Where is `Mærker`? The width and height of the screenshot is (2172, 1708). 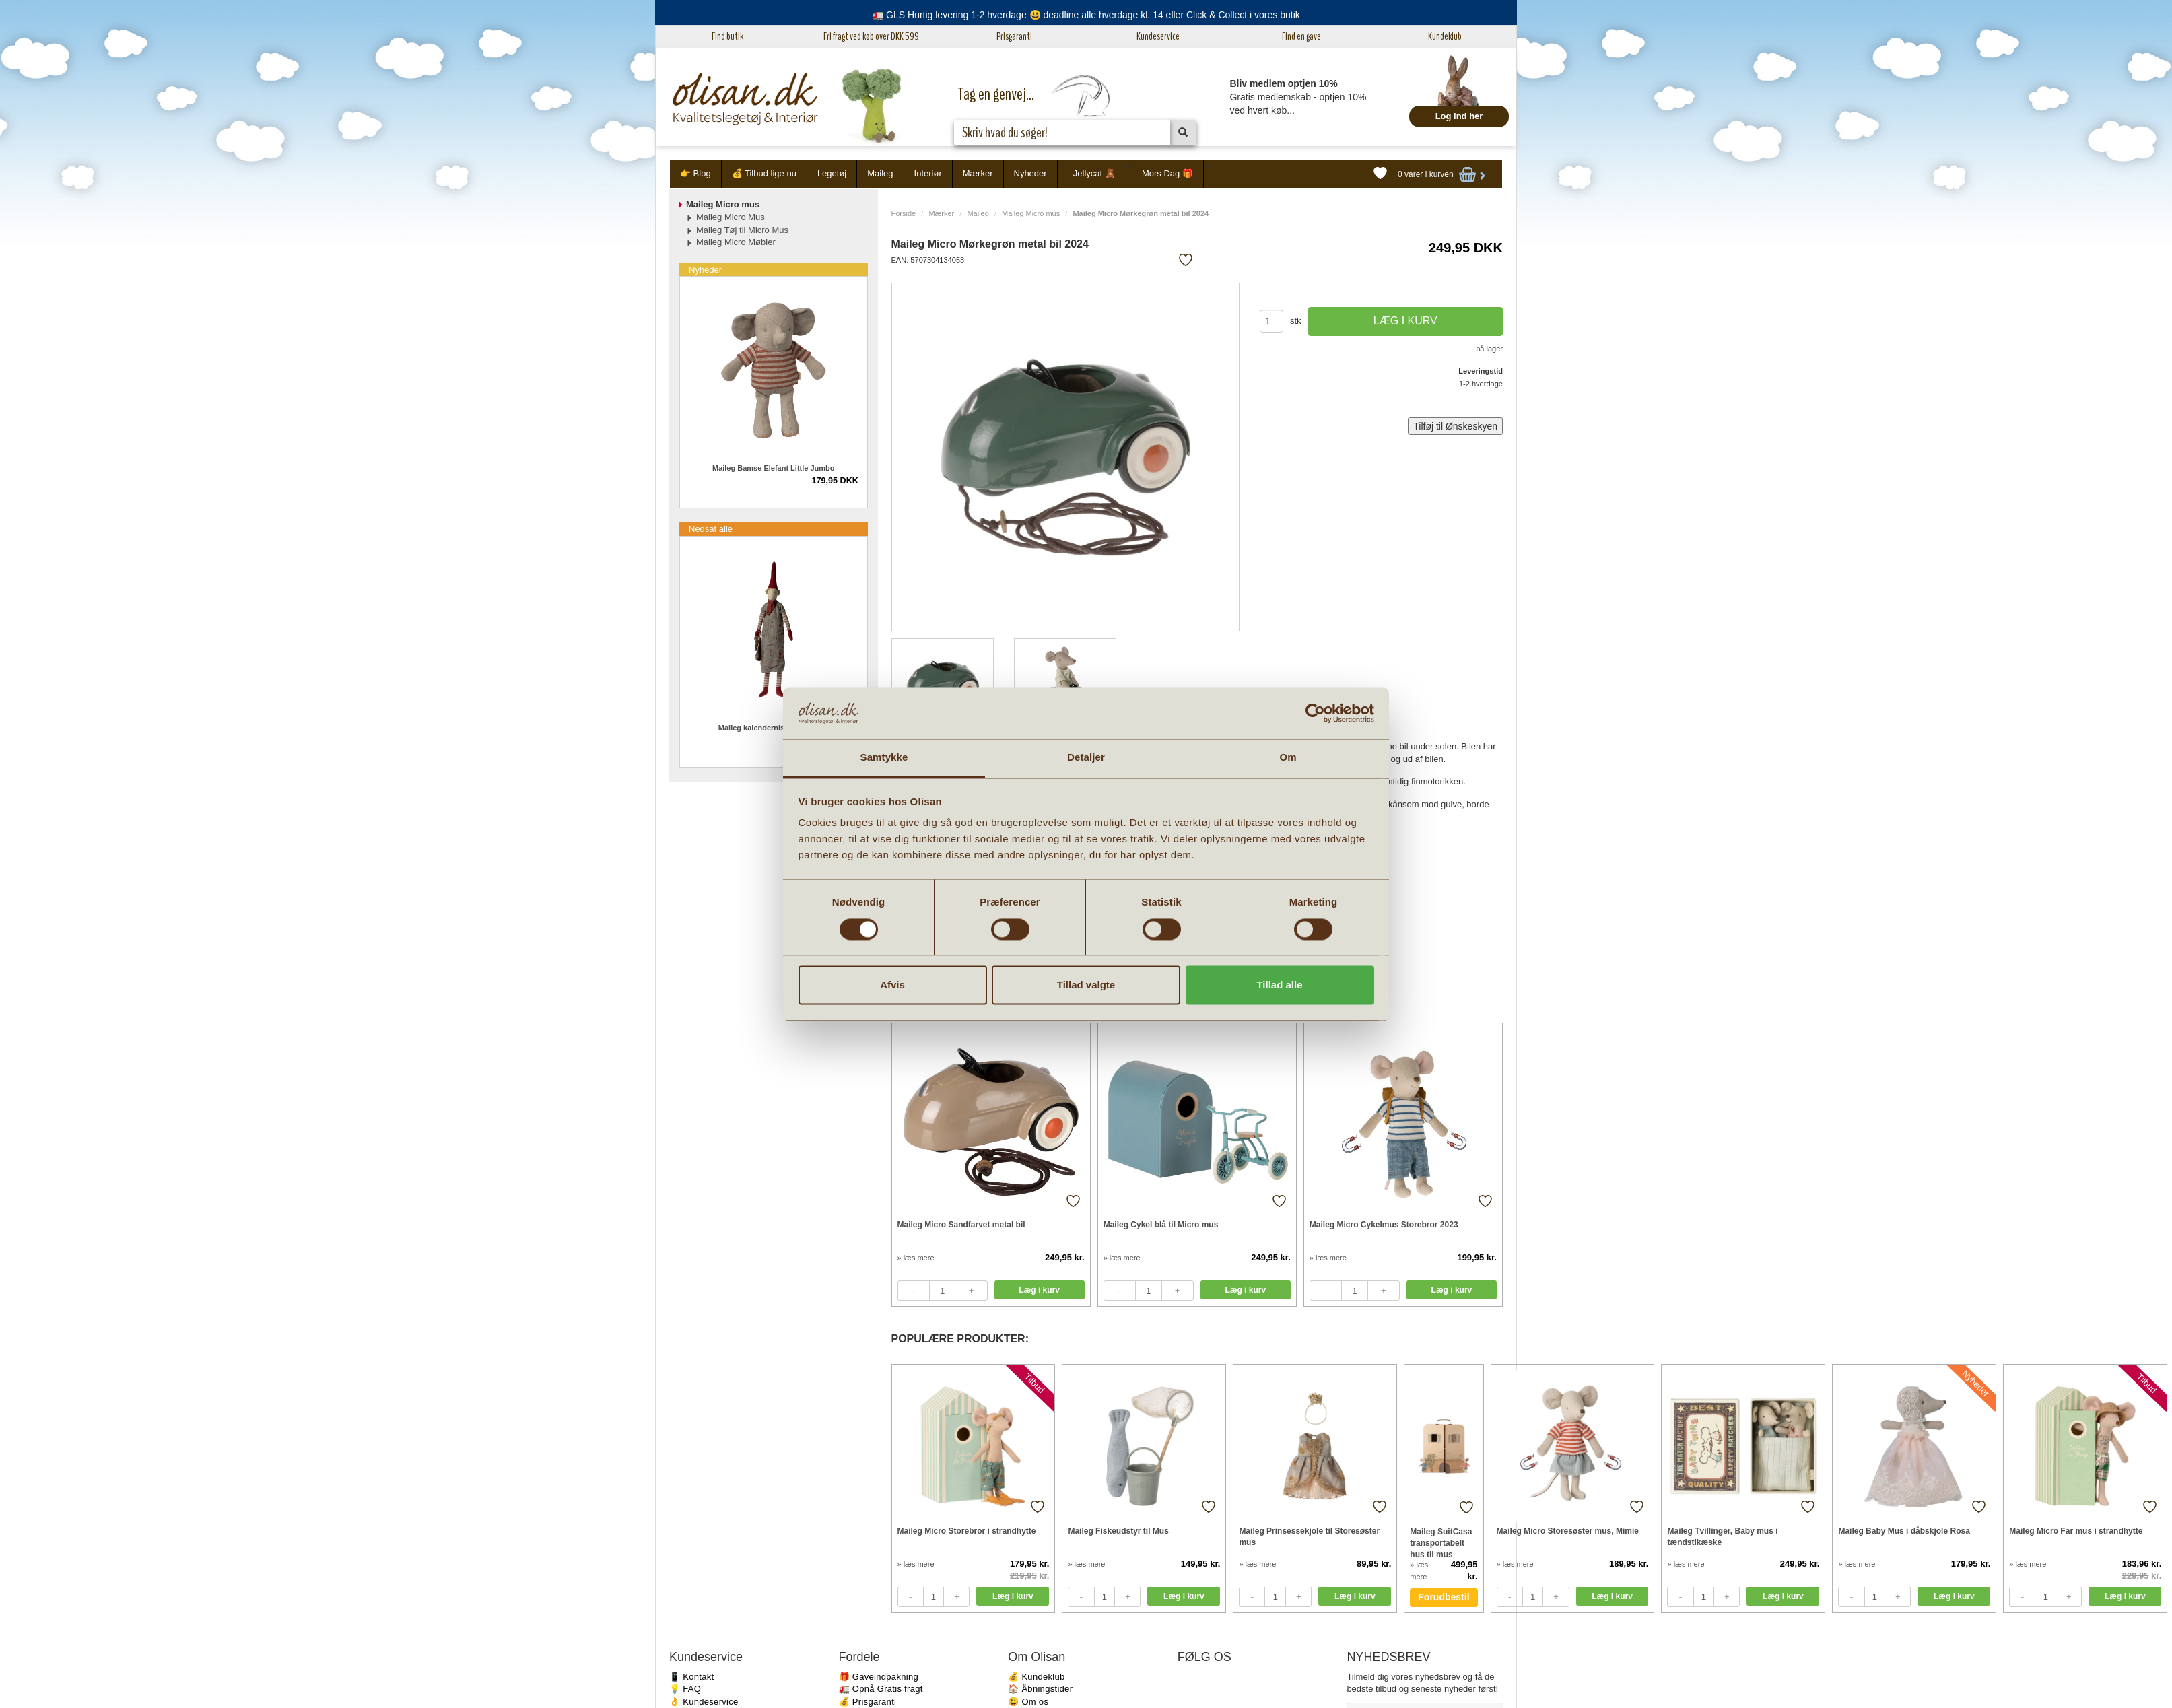
Mærker is located at coordinates (978, 173).